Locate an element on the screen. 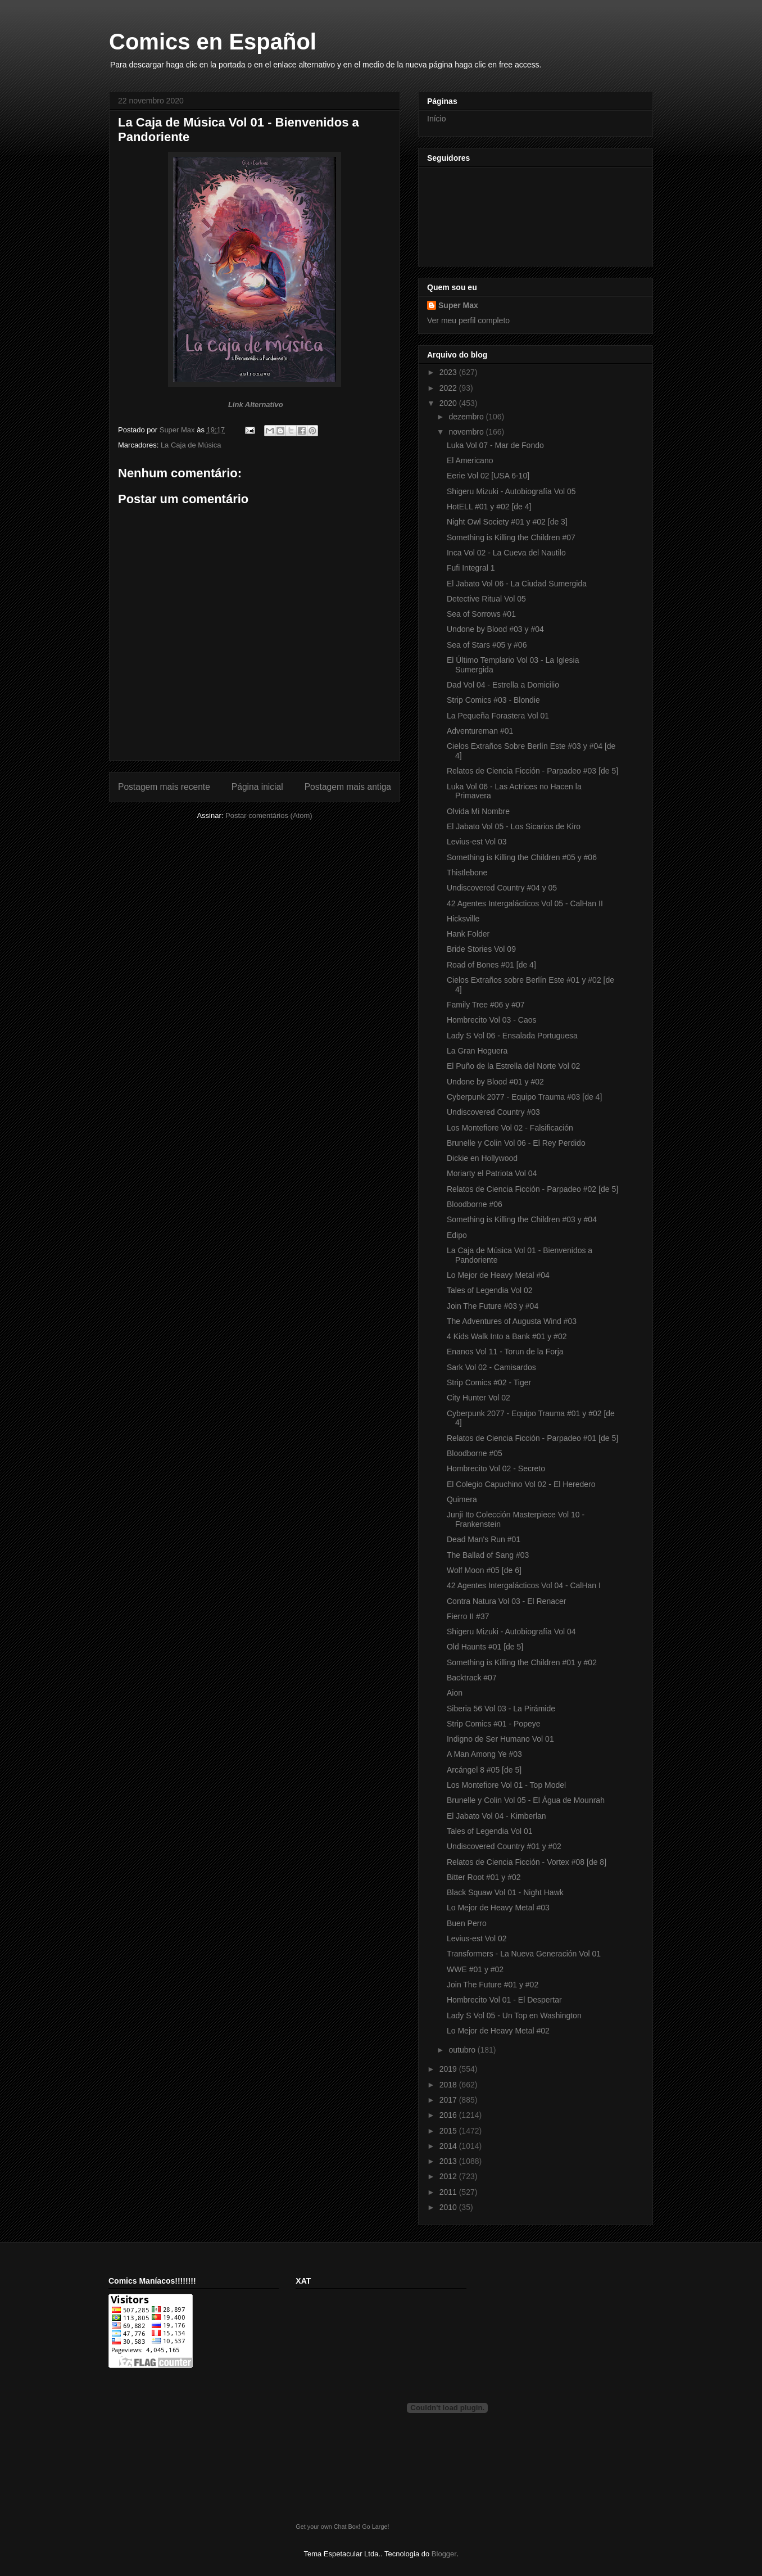  Get your own Chat Box! is located at coordinates (328, 2526).